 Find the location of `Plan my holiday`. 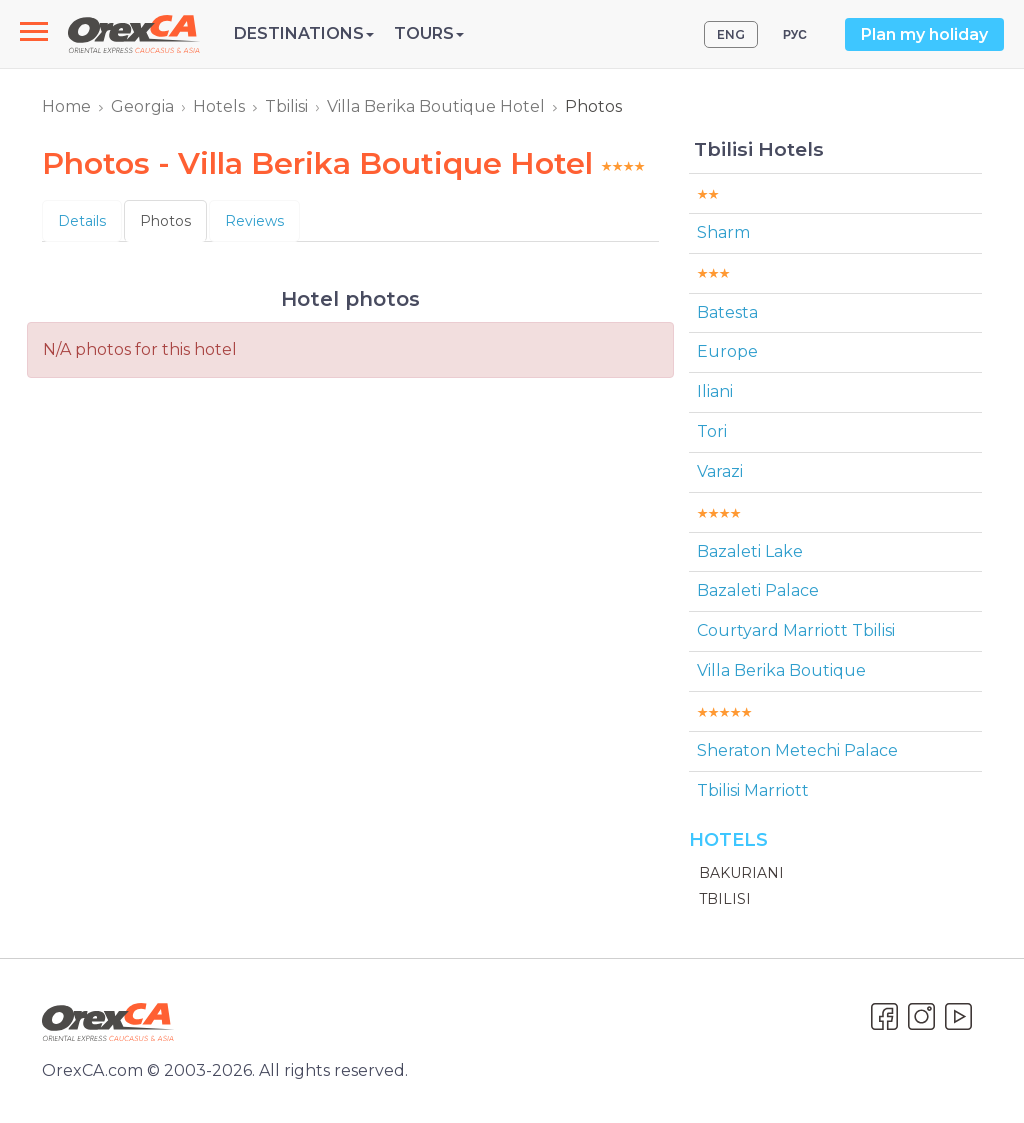

Plan my holiday is located at coordinates (924, 34).